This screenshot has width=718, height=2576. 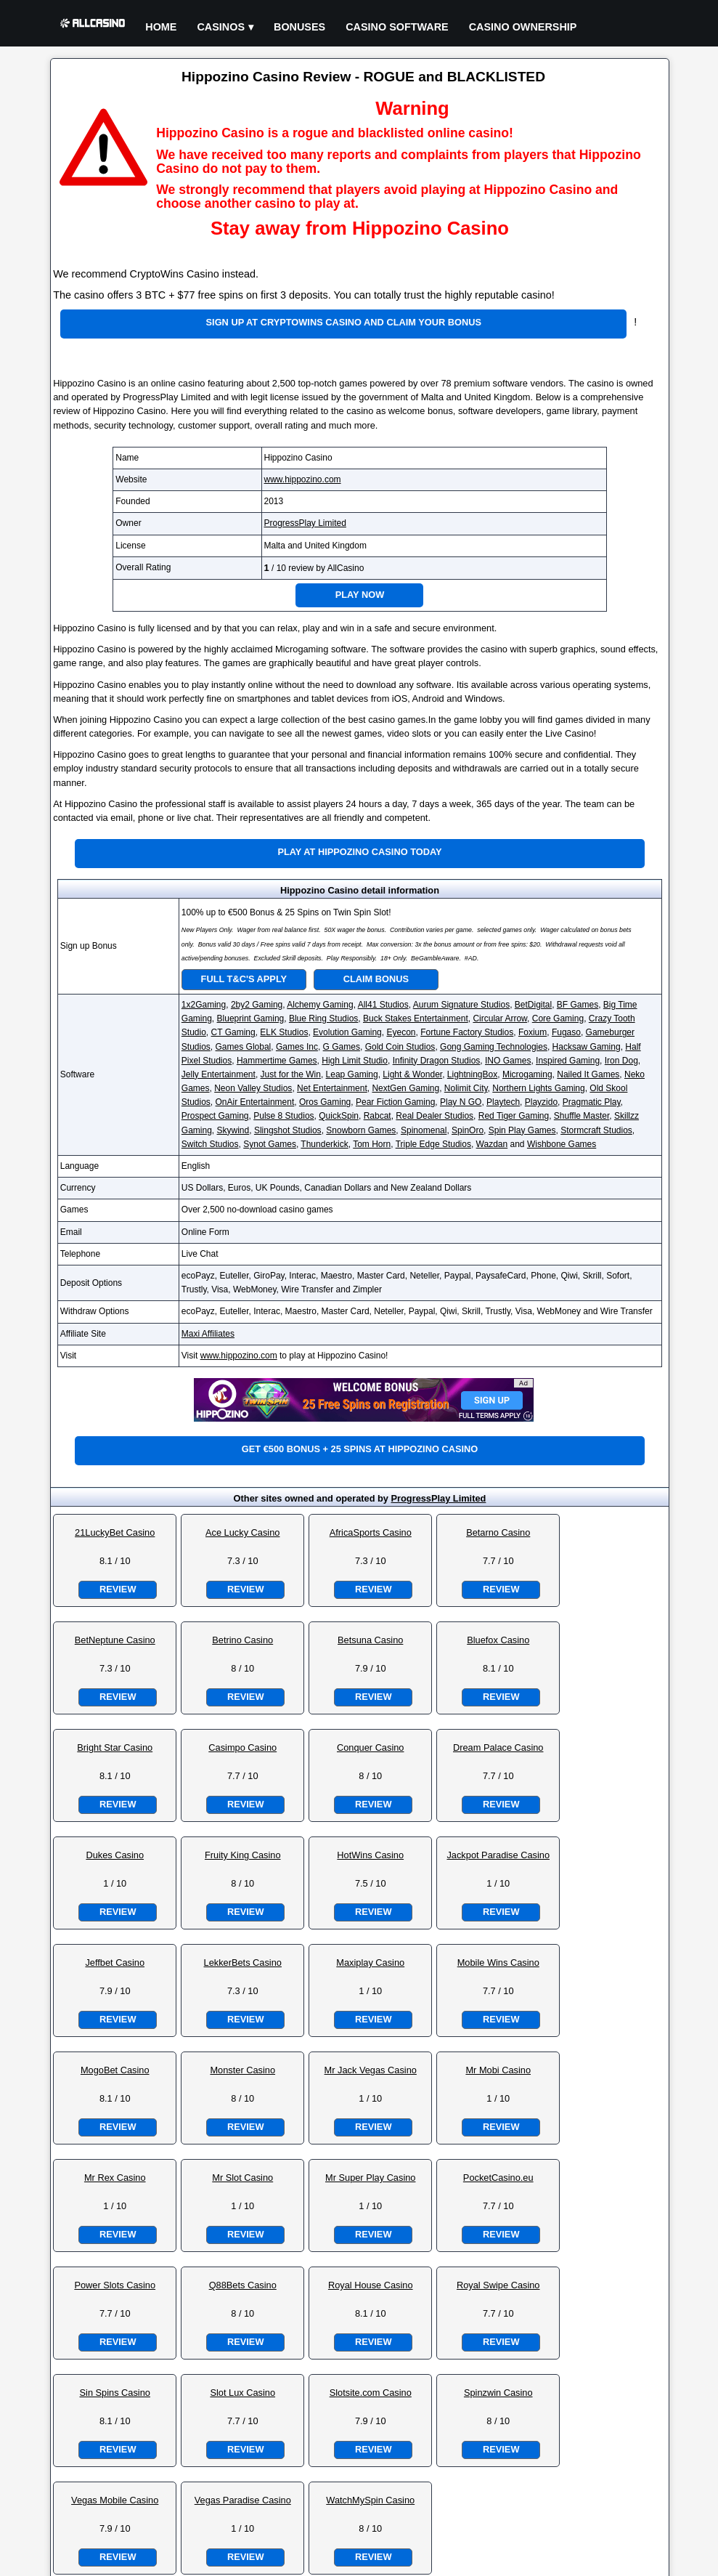 What do you see at coordinates (586, 1047) in the screenshot?
I see `Hacksaw Gaming` at bounding box center [586, 1047].